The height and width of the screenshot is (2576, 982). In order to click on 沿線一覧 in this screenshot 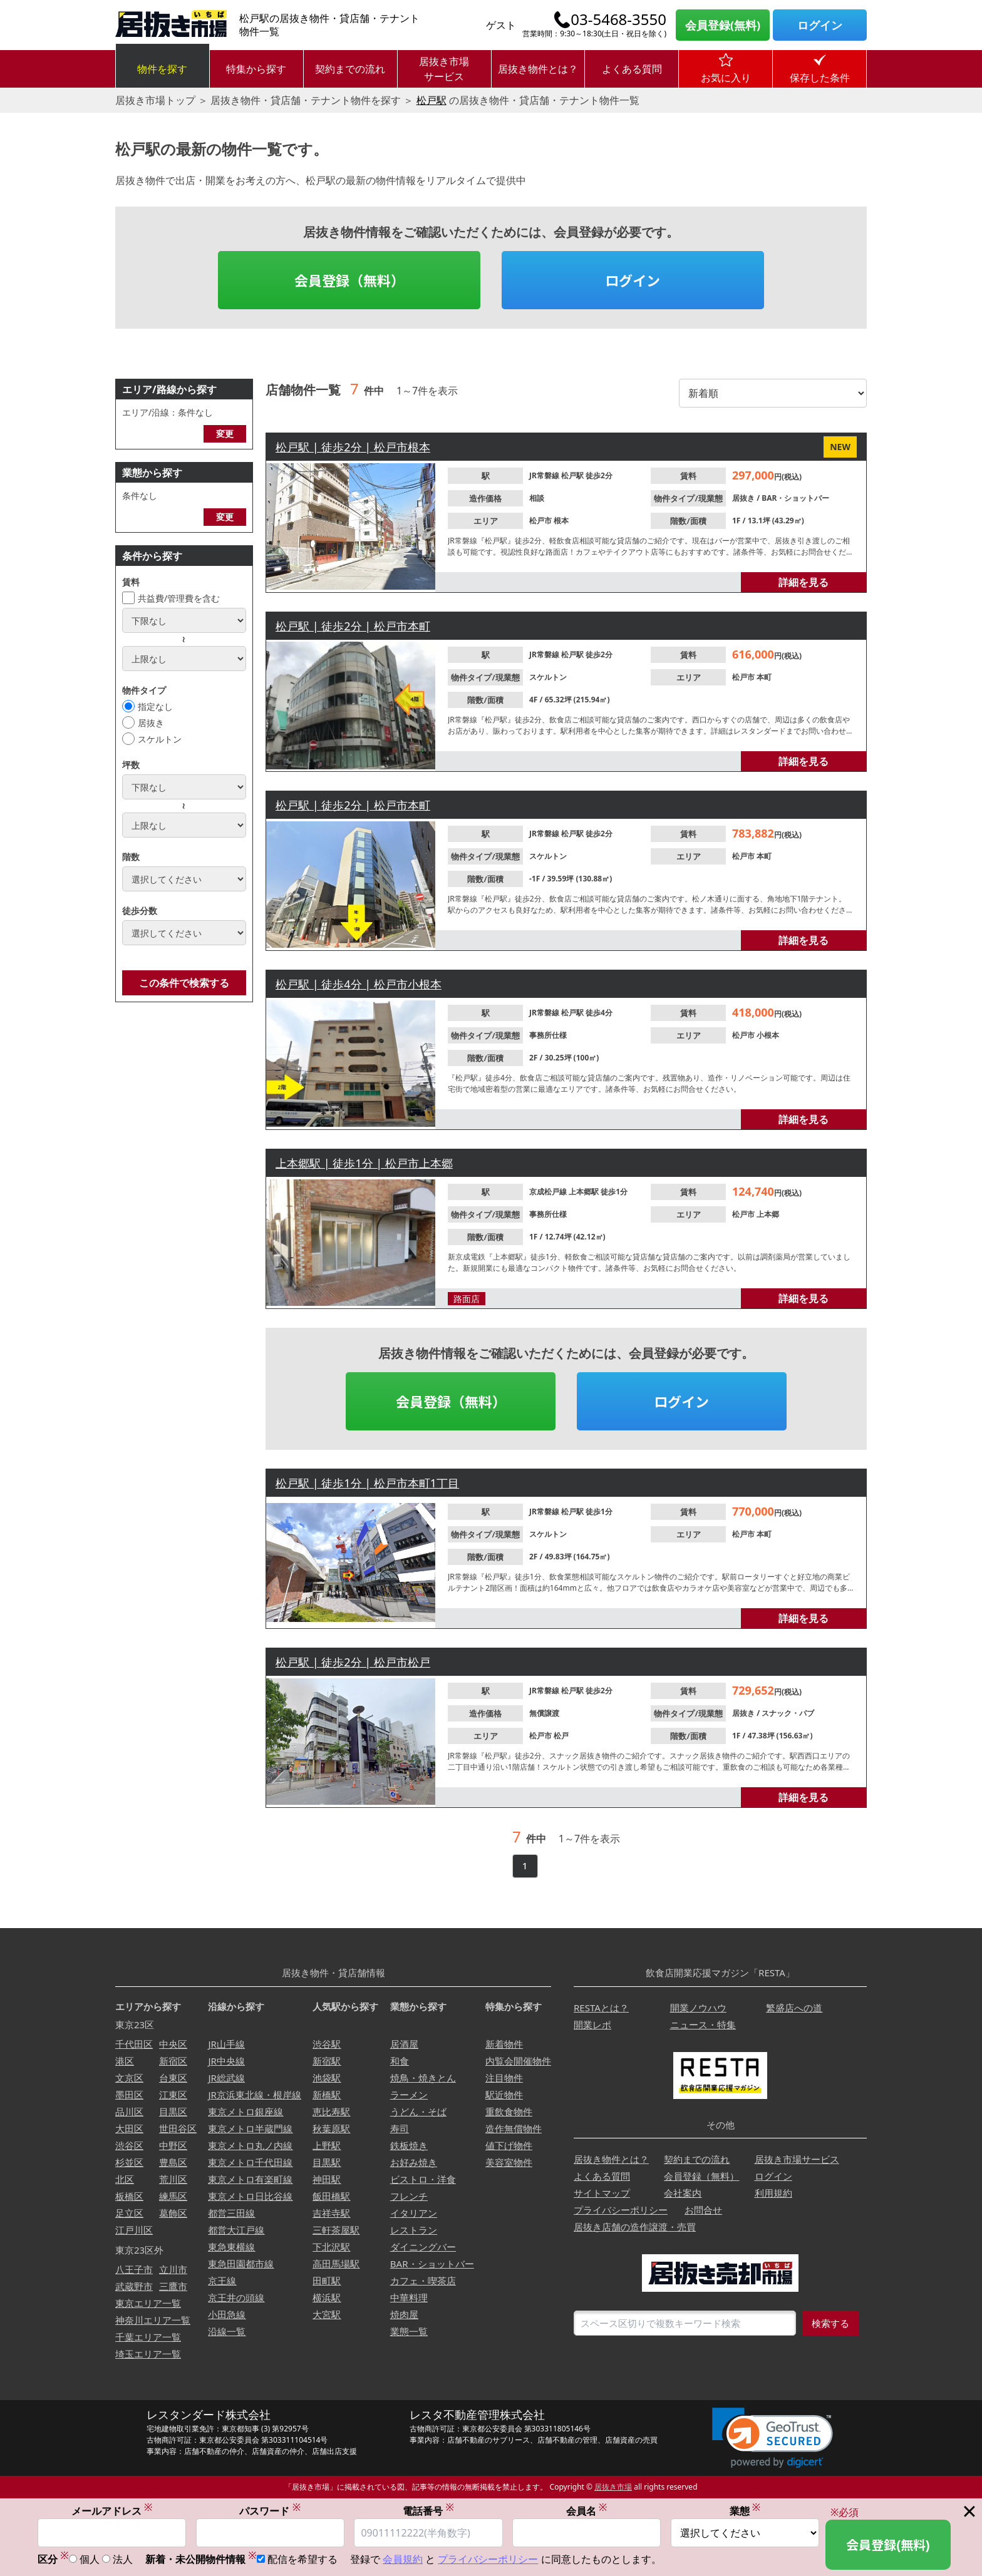, I will do `click(227, 2331)`.